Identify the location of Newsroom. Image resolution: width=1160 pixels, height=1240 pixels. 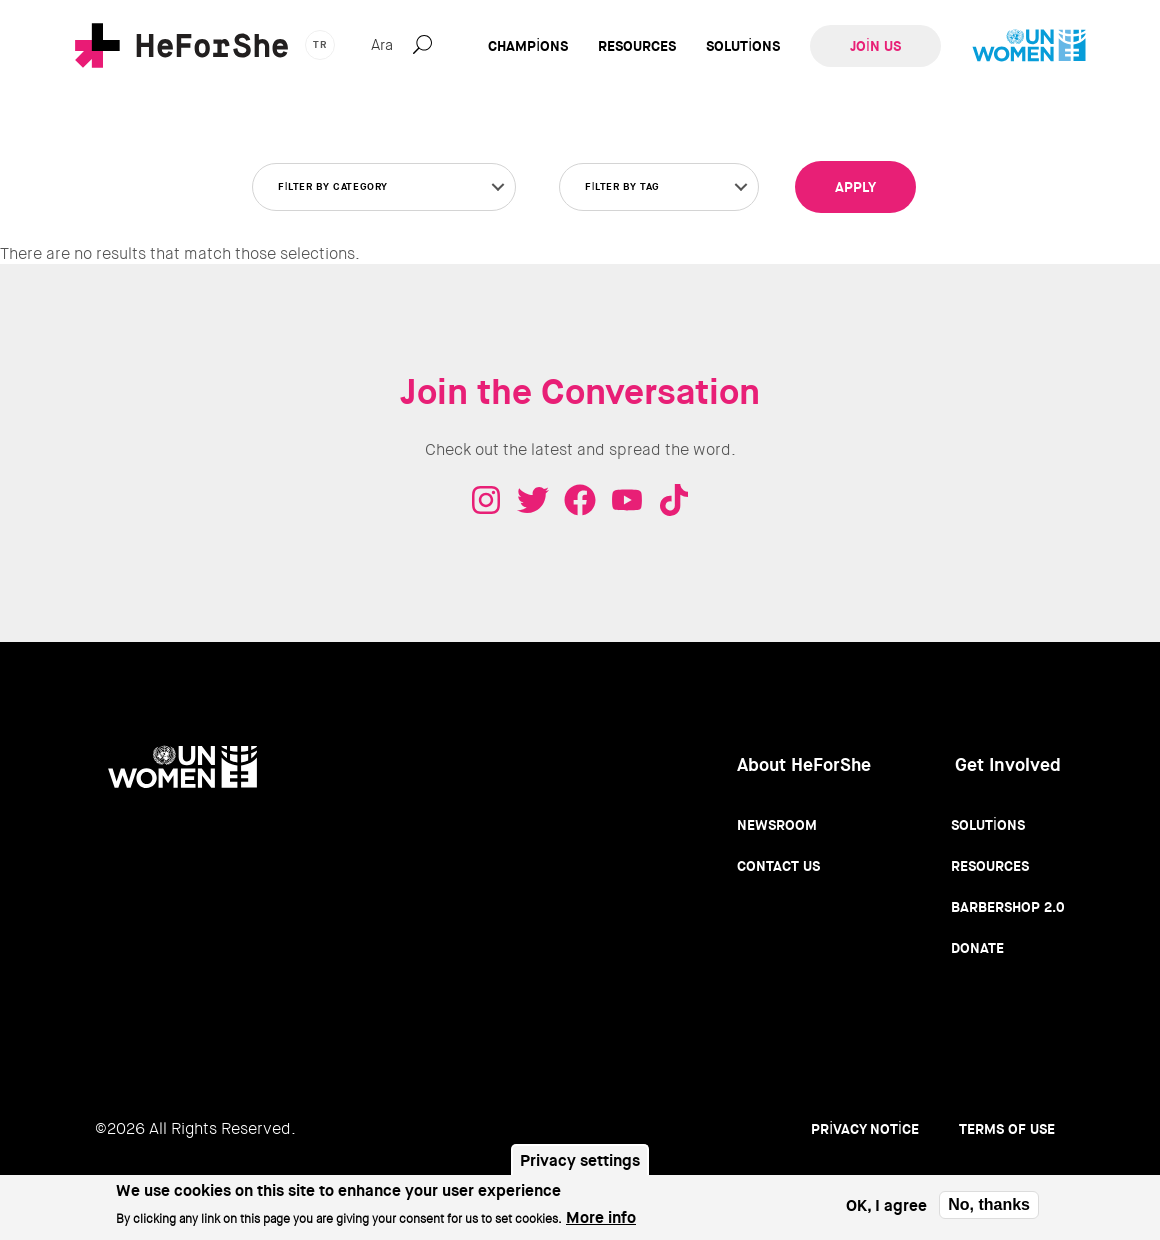
(777, 825).